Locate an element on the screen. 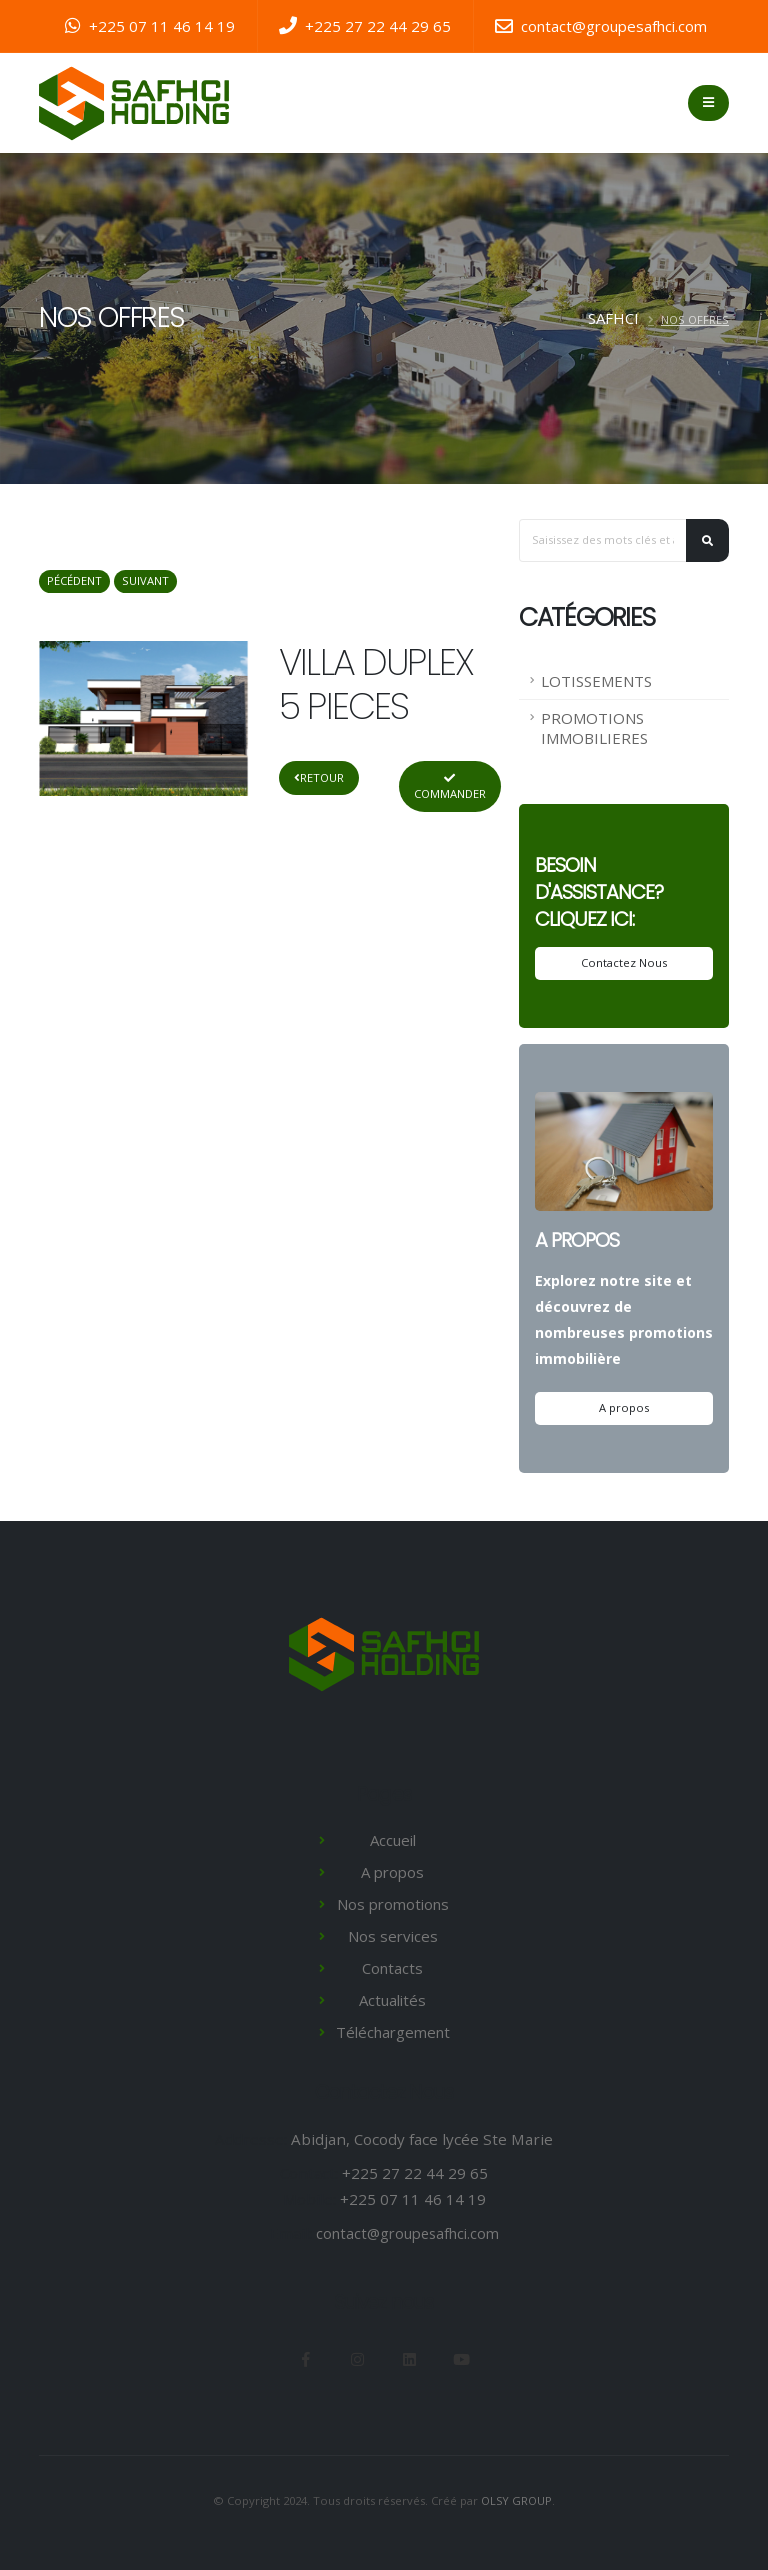  LOTISSEMENTS is located at coordinates (596, 681).